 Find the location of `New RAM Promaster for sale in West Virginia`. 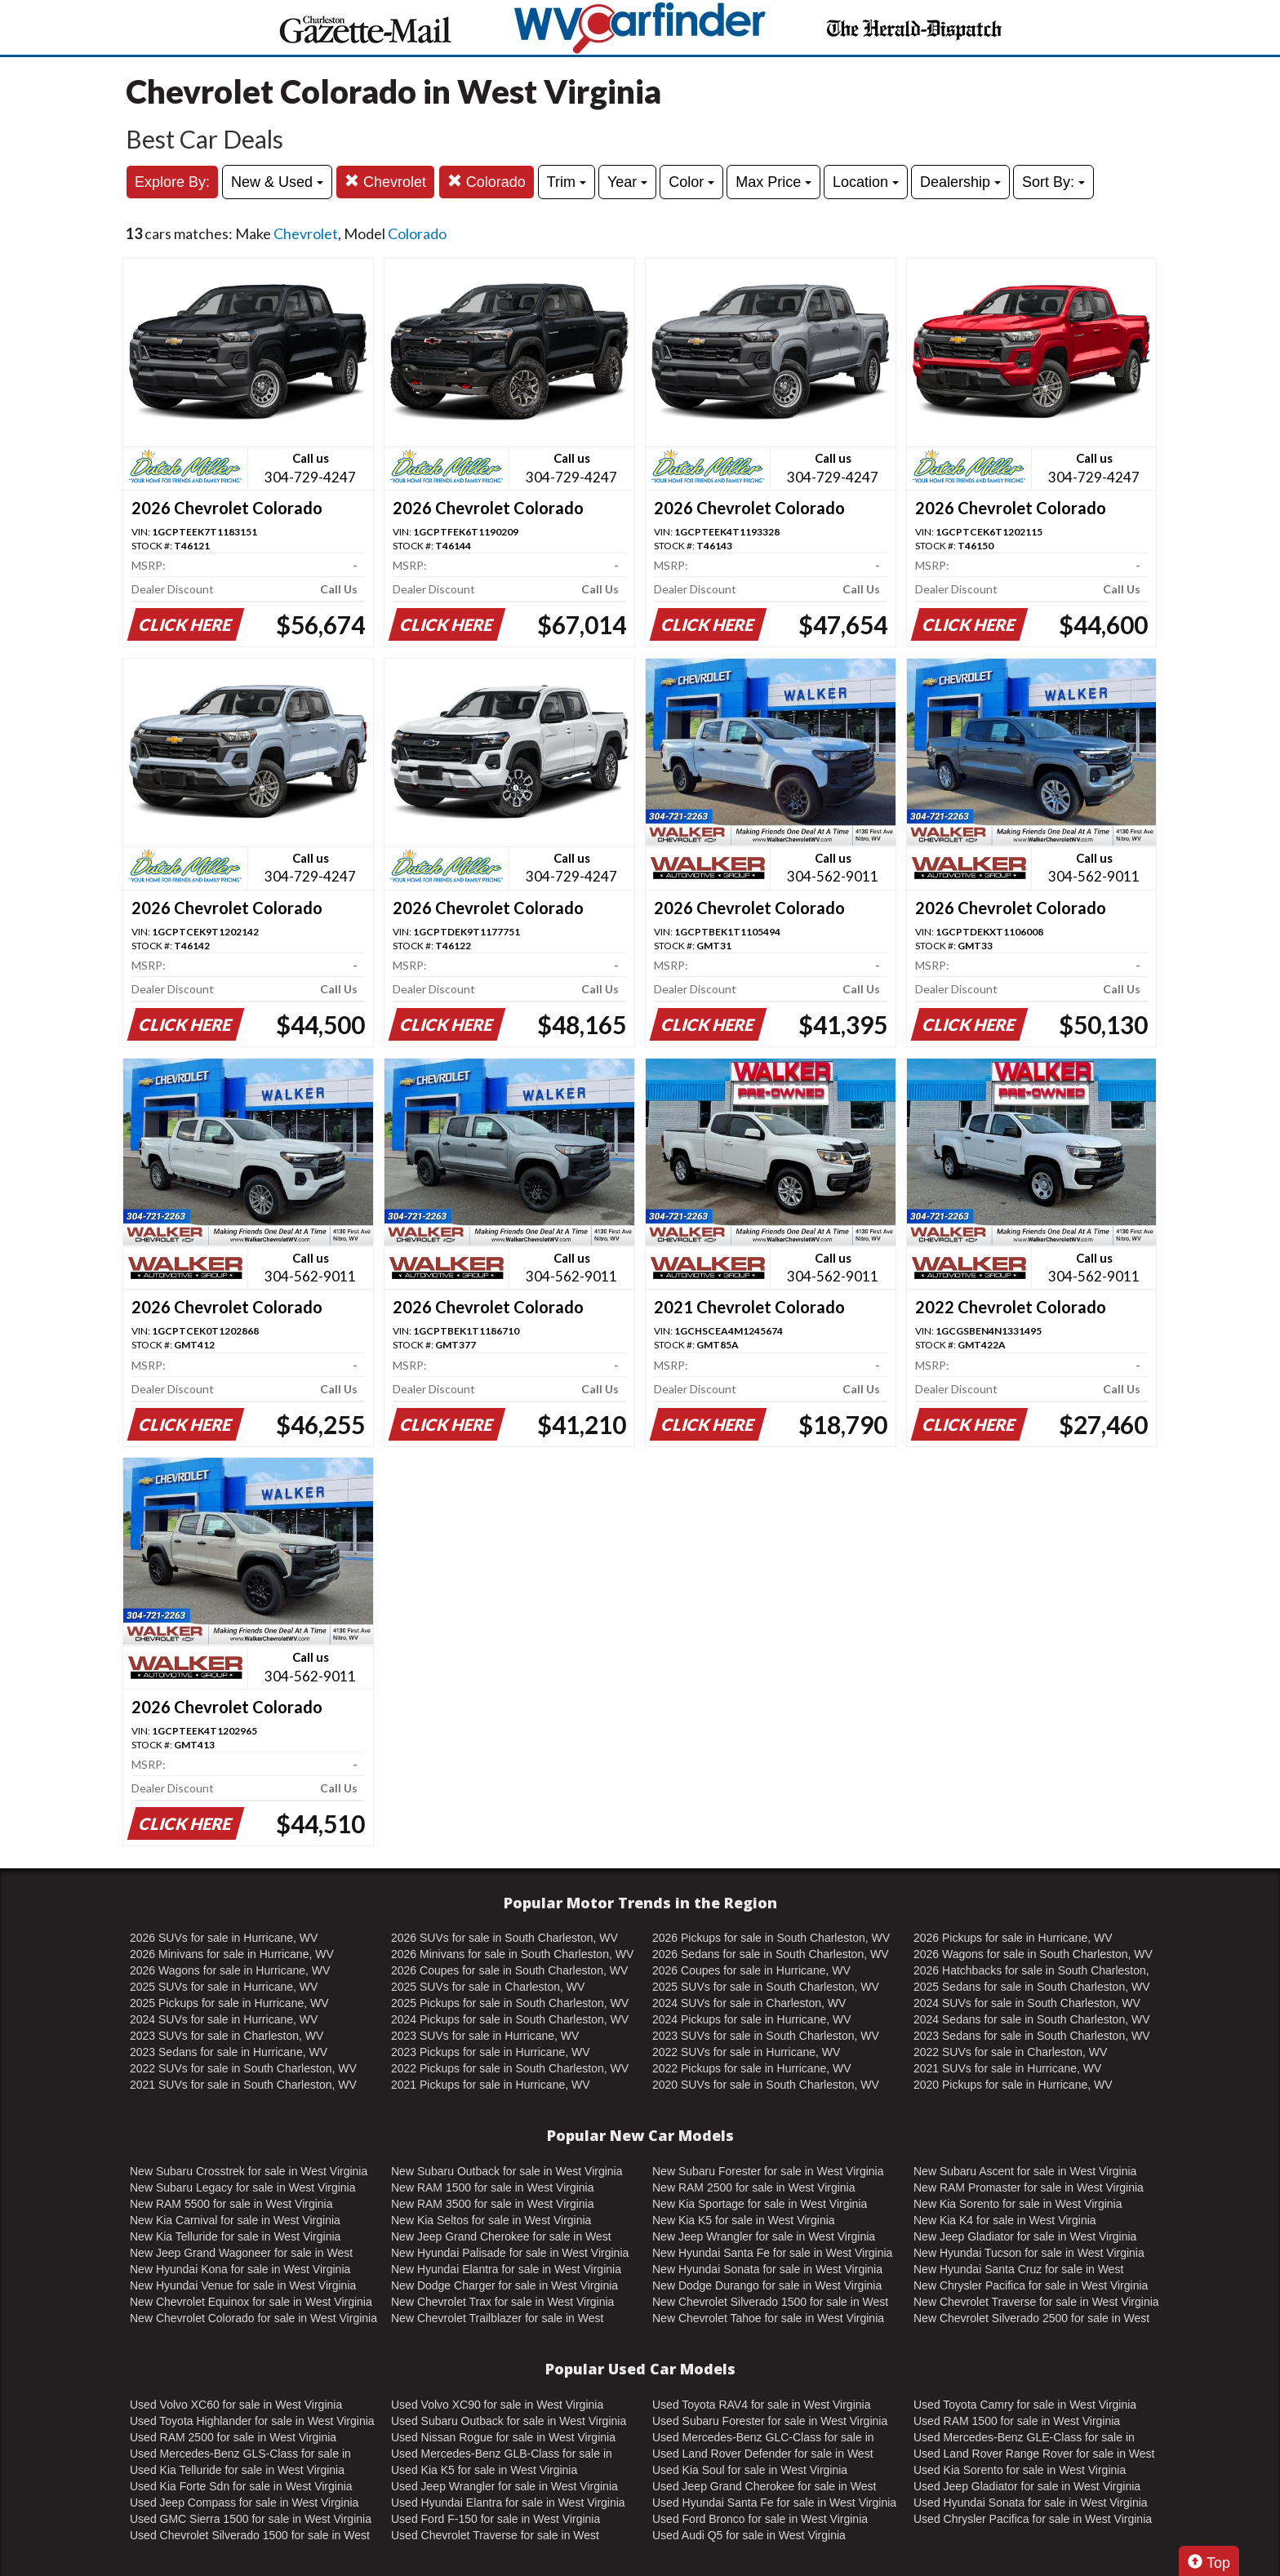

New RAM Promaster for sale in West Virginia is located at coordinates (1028, 2187).